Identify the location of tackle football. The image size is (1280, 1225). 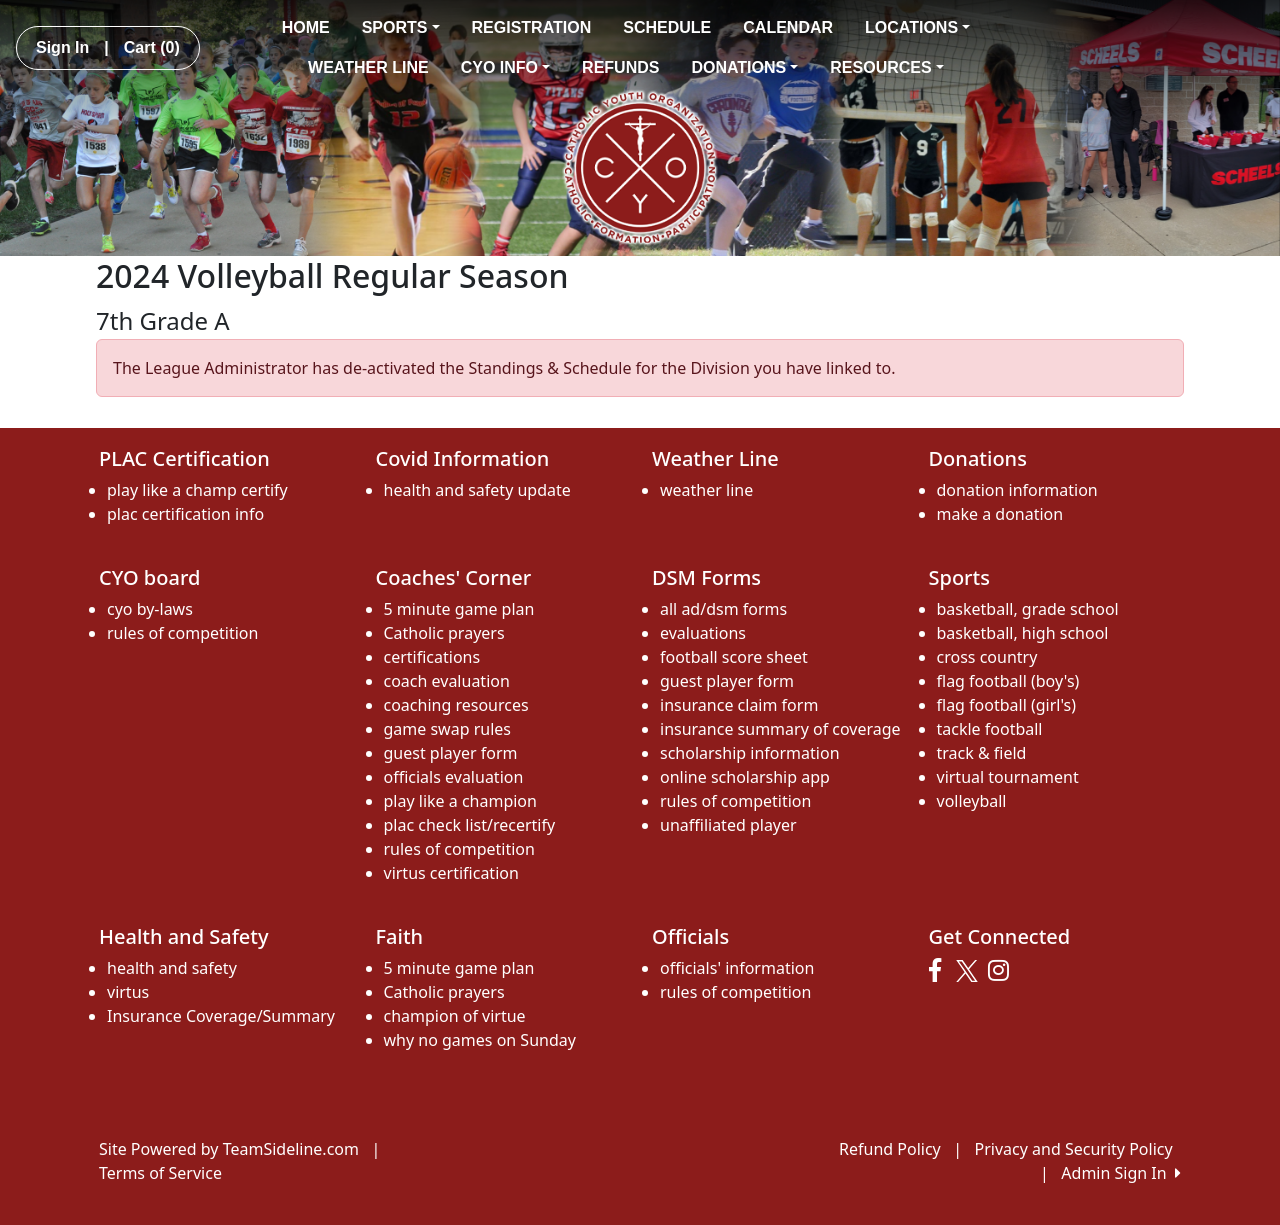
(990, 729).